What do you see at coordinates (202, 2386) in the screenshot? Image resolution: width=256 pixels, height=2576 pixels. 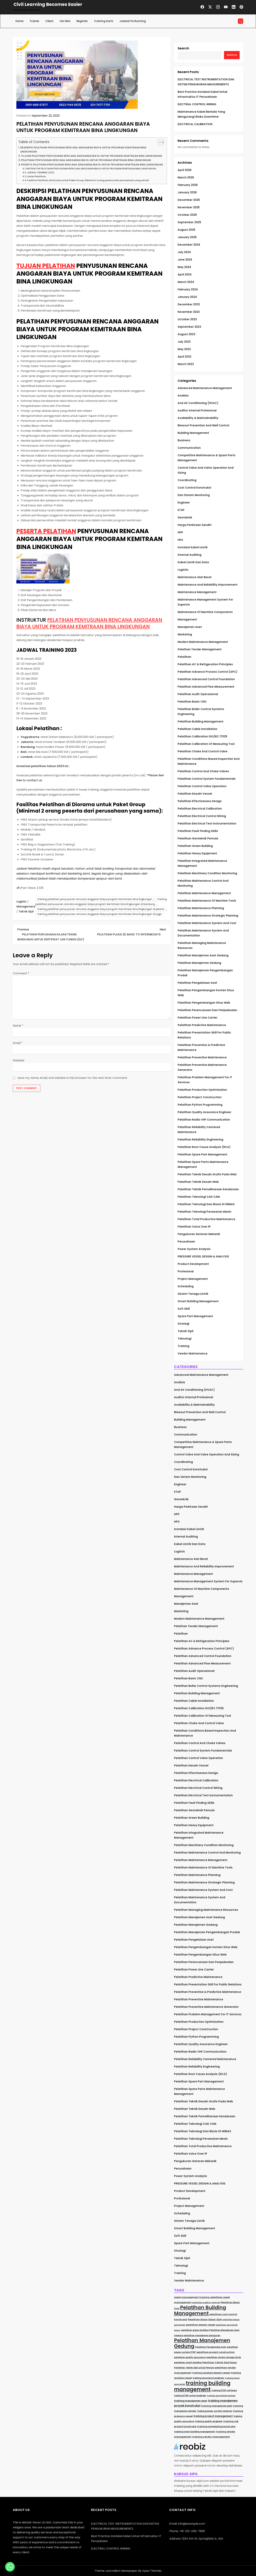 I see `training building management [training building management (40 items)]` at bounding box center [202, 2386].